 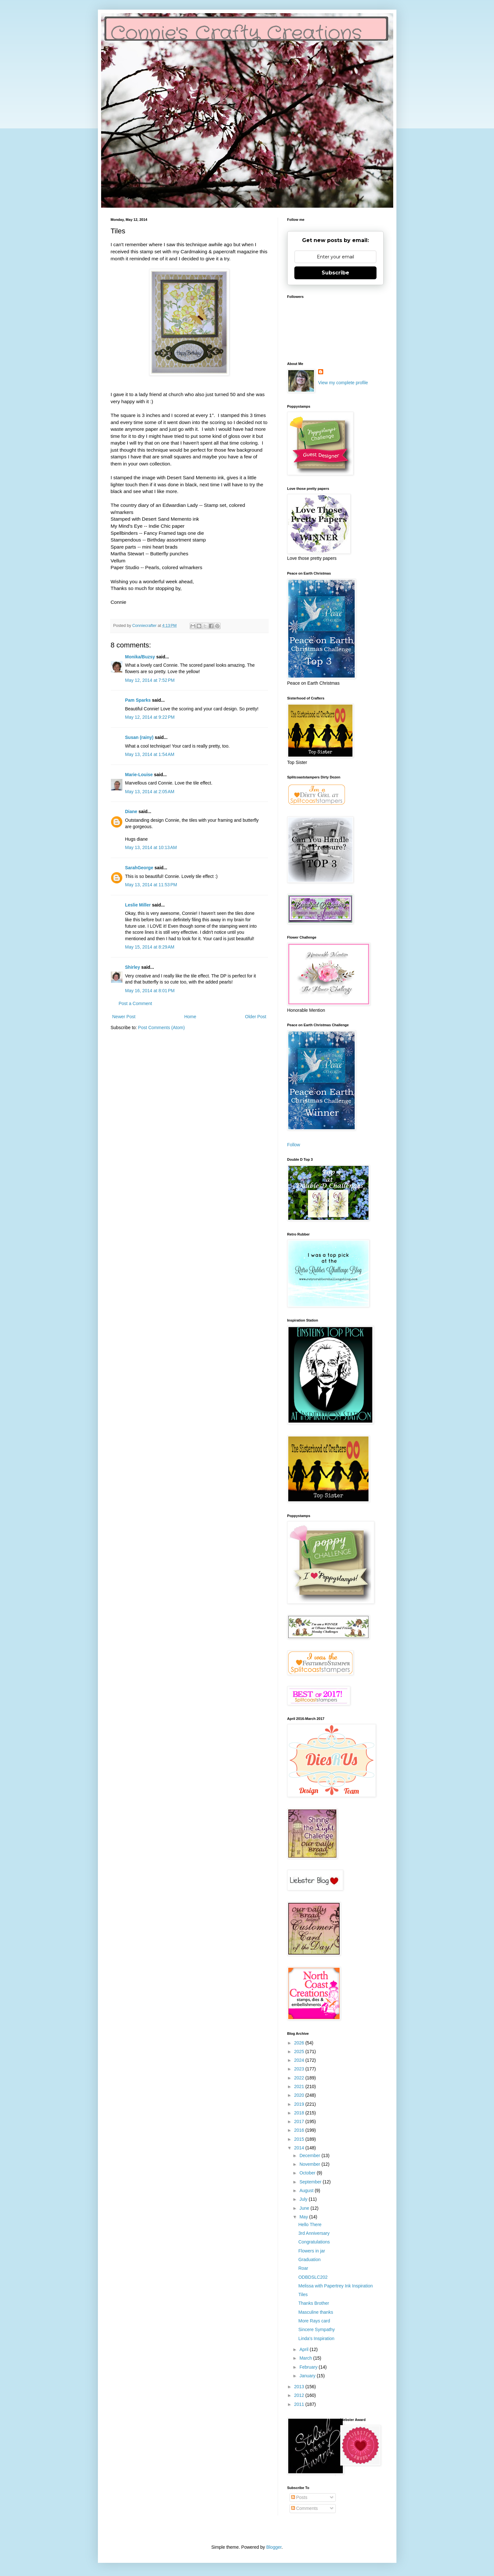 What do you see at coordinates (236, 34) in the screenshot?
I see `Connie's Crafty Creations` at bounding box center [236, 34].